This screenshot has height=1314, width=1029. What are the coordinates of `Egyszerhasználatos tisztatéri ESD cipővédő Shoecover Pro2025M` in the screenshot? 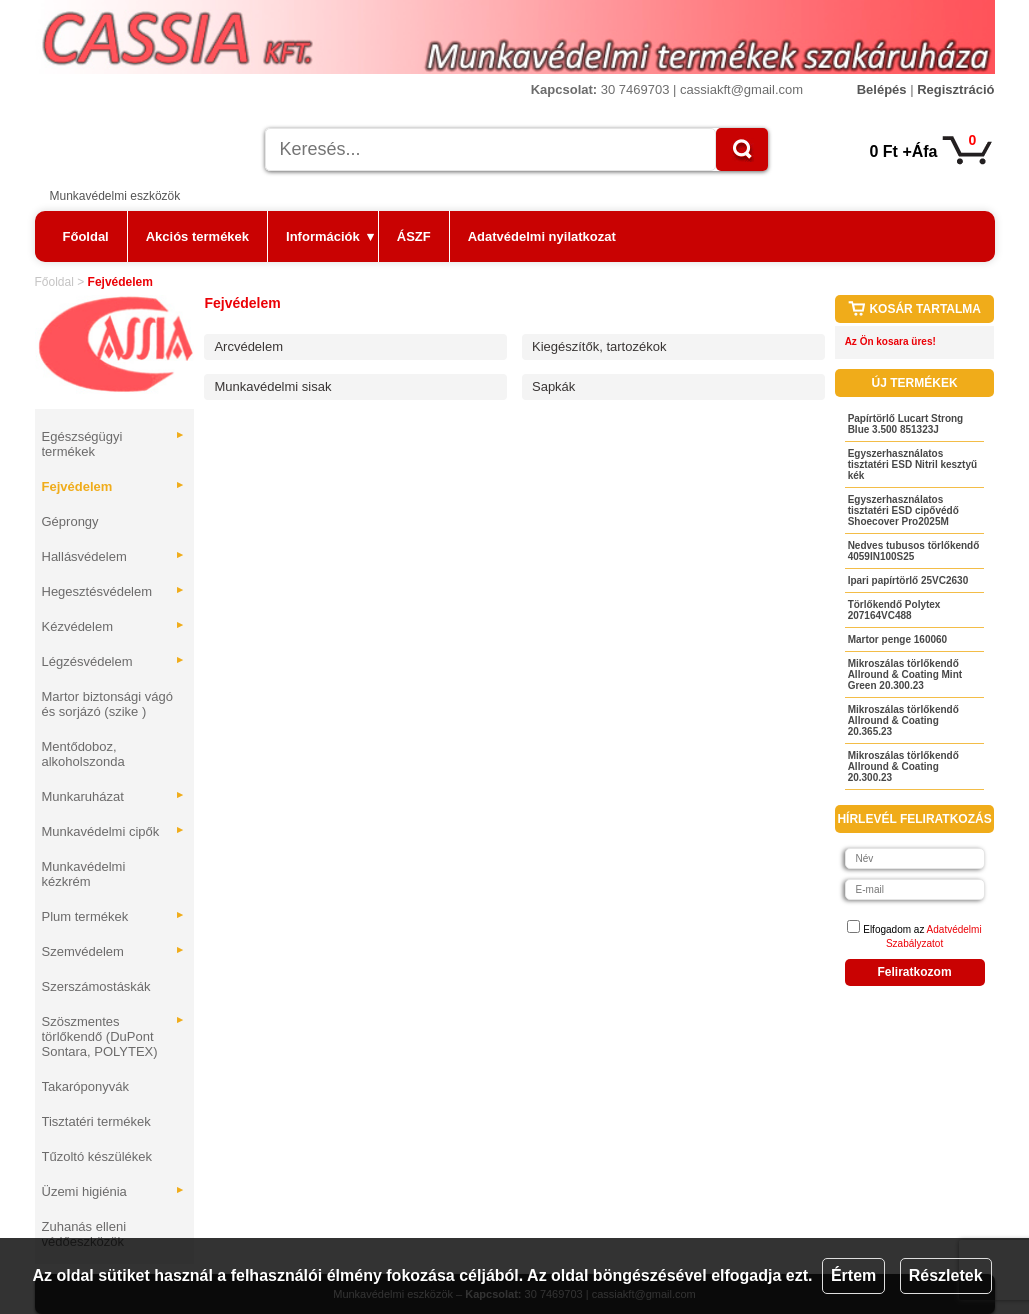 It's located at (903, 510).